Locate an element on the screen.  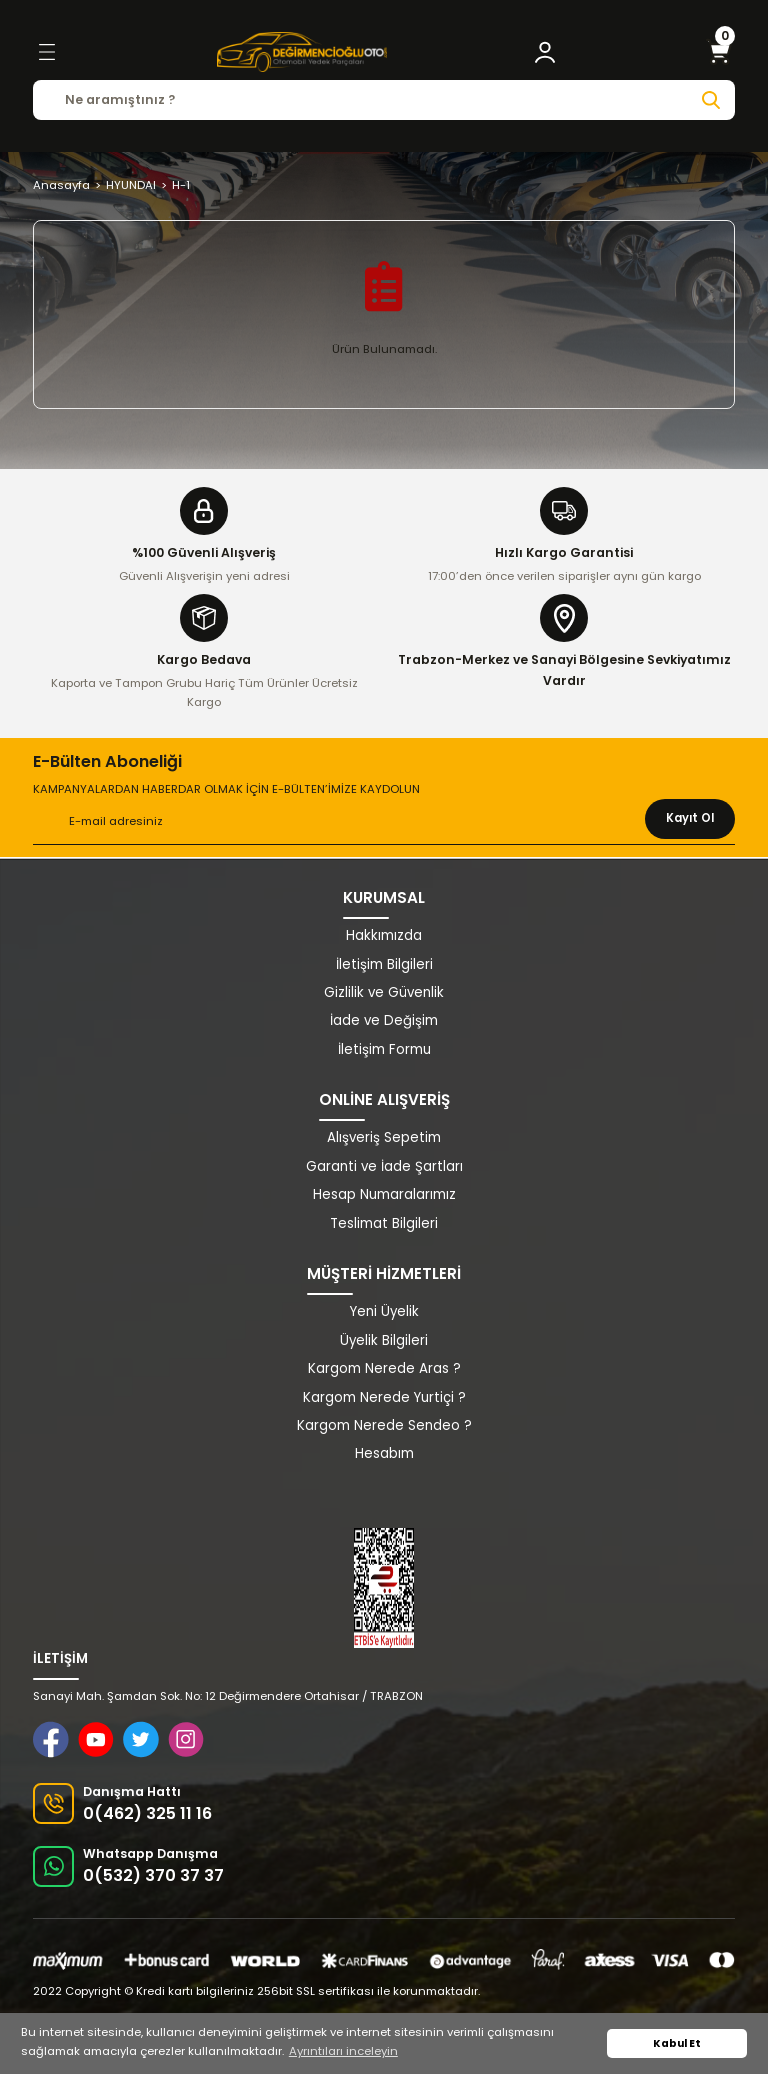
Kargom Nerede Aras ? is located at coordinates (384, 1368).